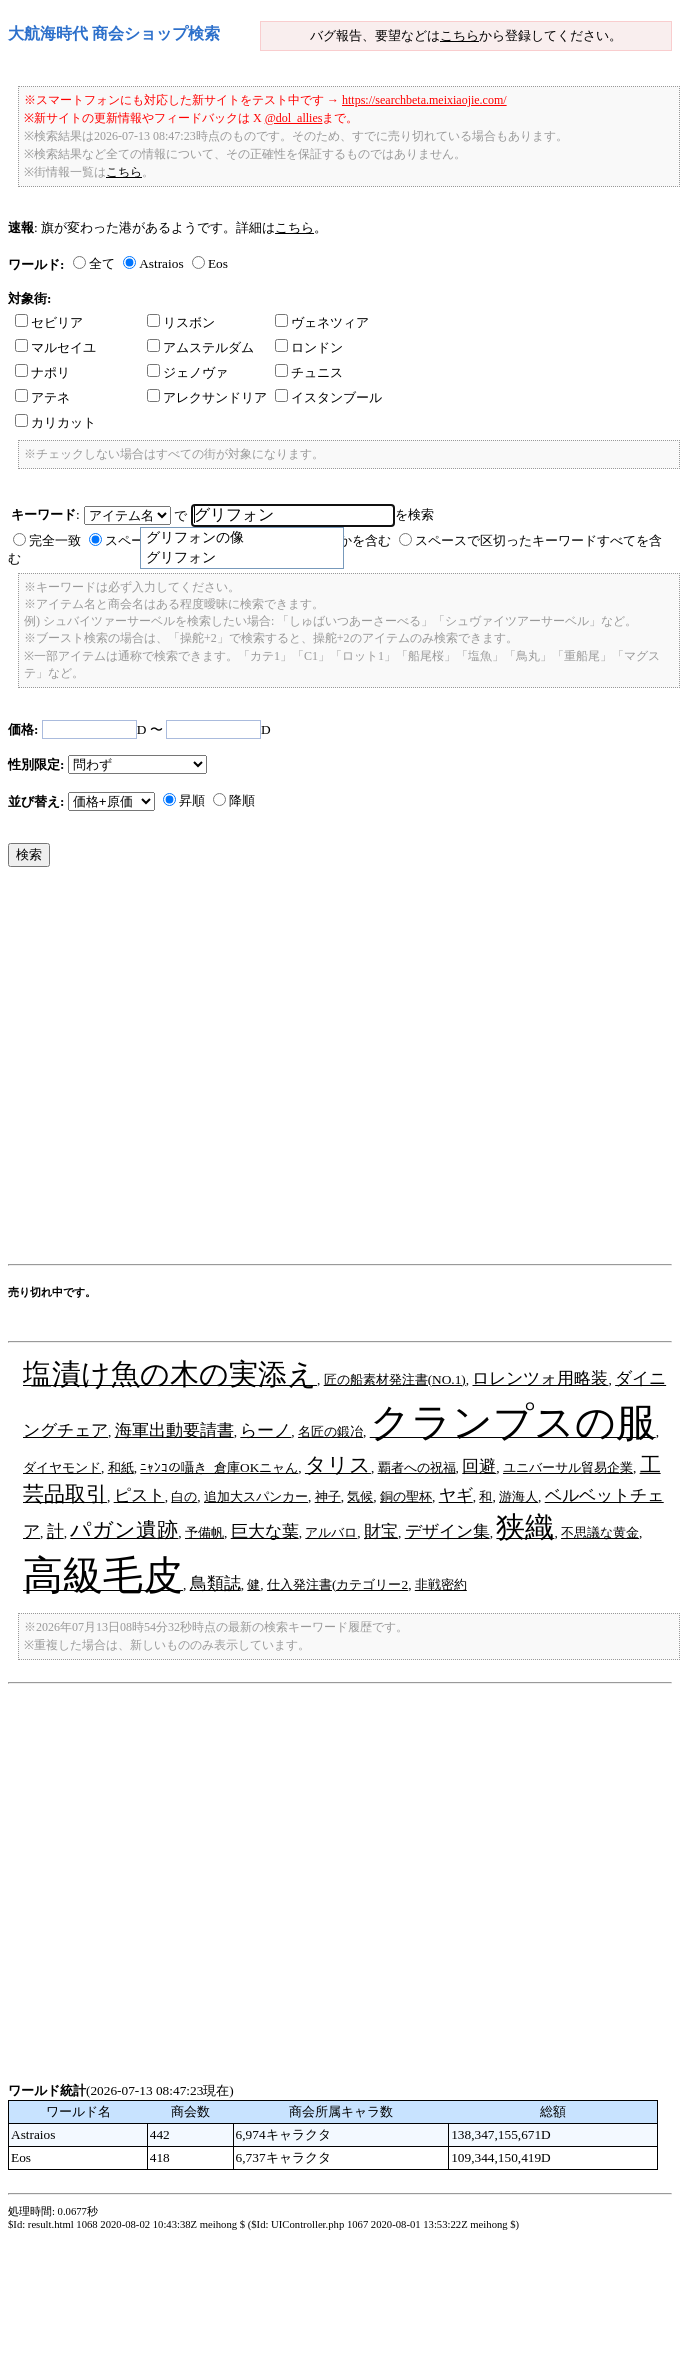 This screenshot has height=2355, width=680. I want to click on @dol_allies, so click(294, 118).